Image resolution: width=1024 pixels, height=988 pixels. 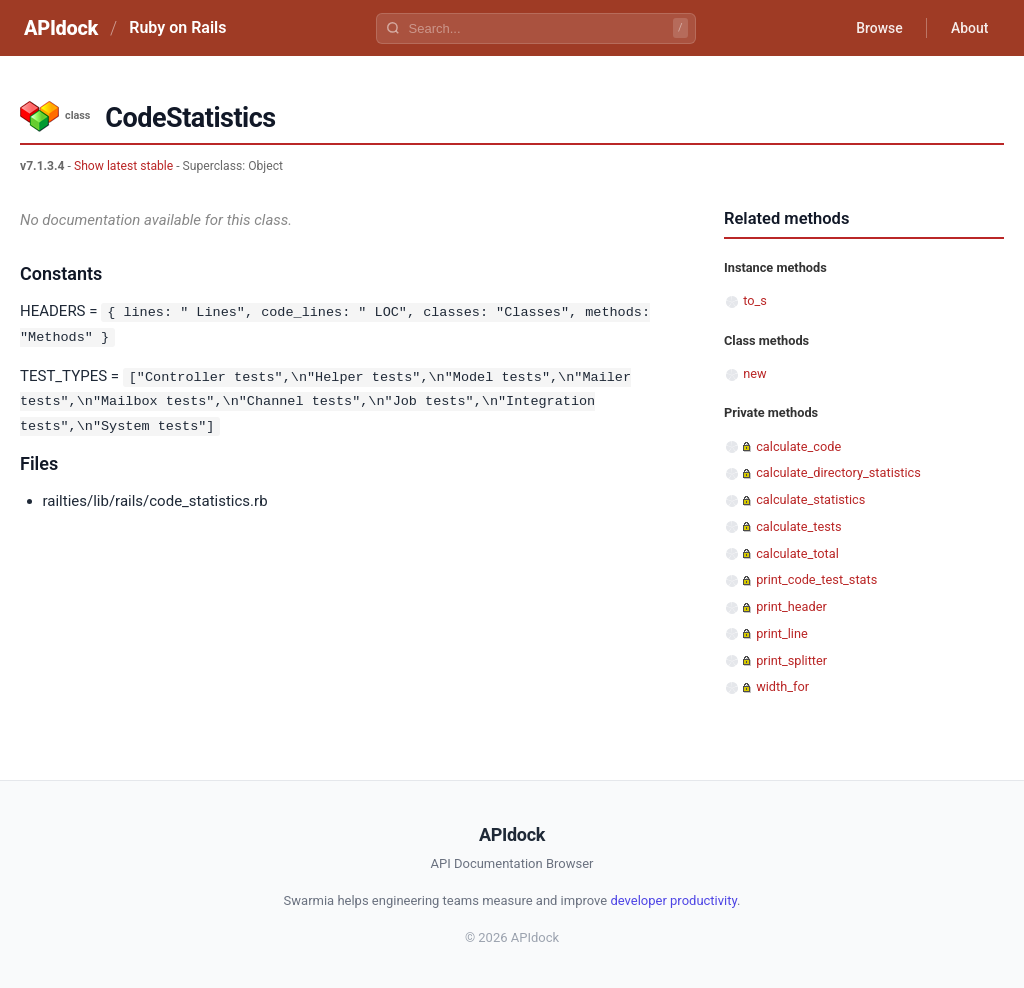 What do you see at coordinates (798, 526) in the screenshot?
I see `calculate_tests` at bounding box center [798, 526].